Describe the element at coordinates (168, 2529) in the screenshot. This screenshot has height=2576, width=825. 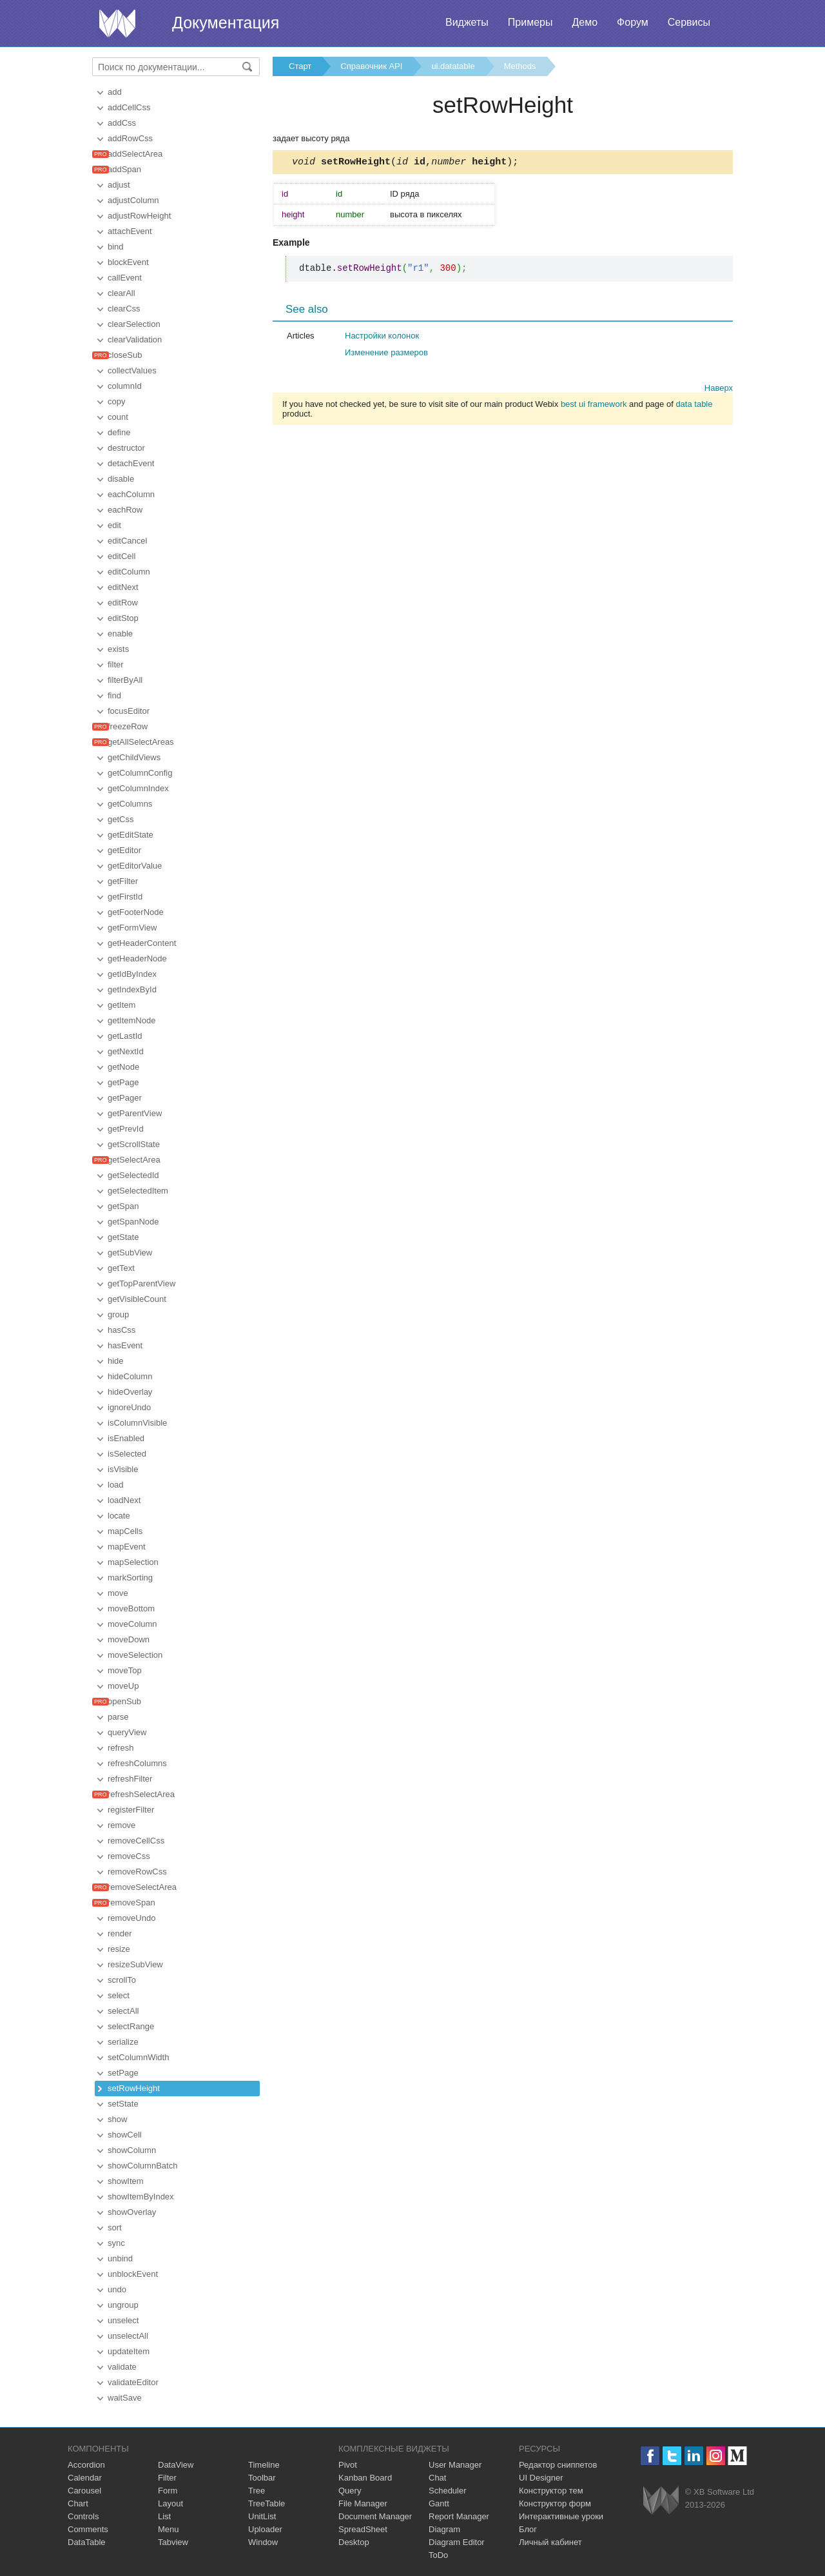
I see `Menu` at that location.